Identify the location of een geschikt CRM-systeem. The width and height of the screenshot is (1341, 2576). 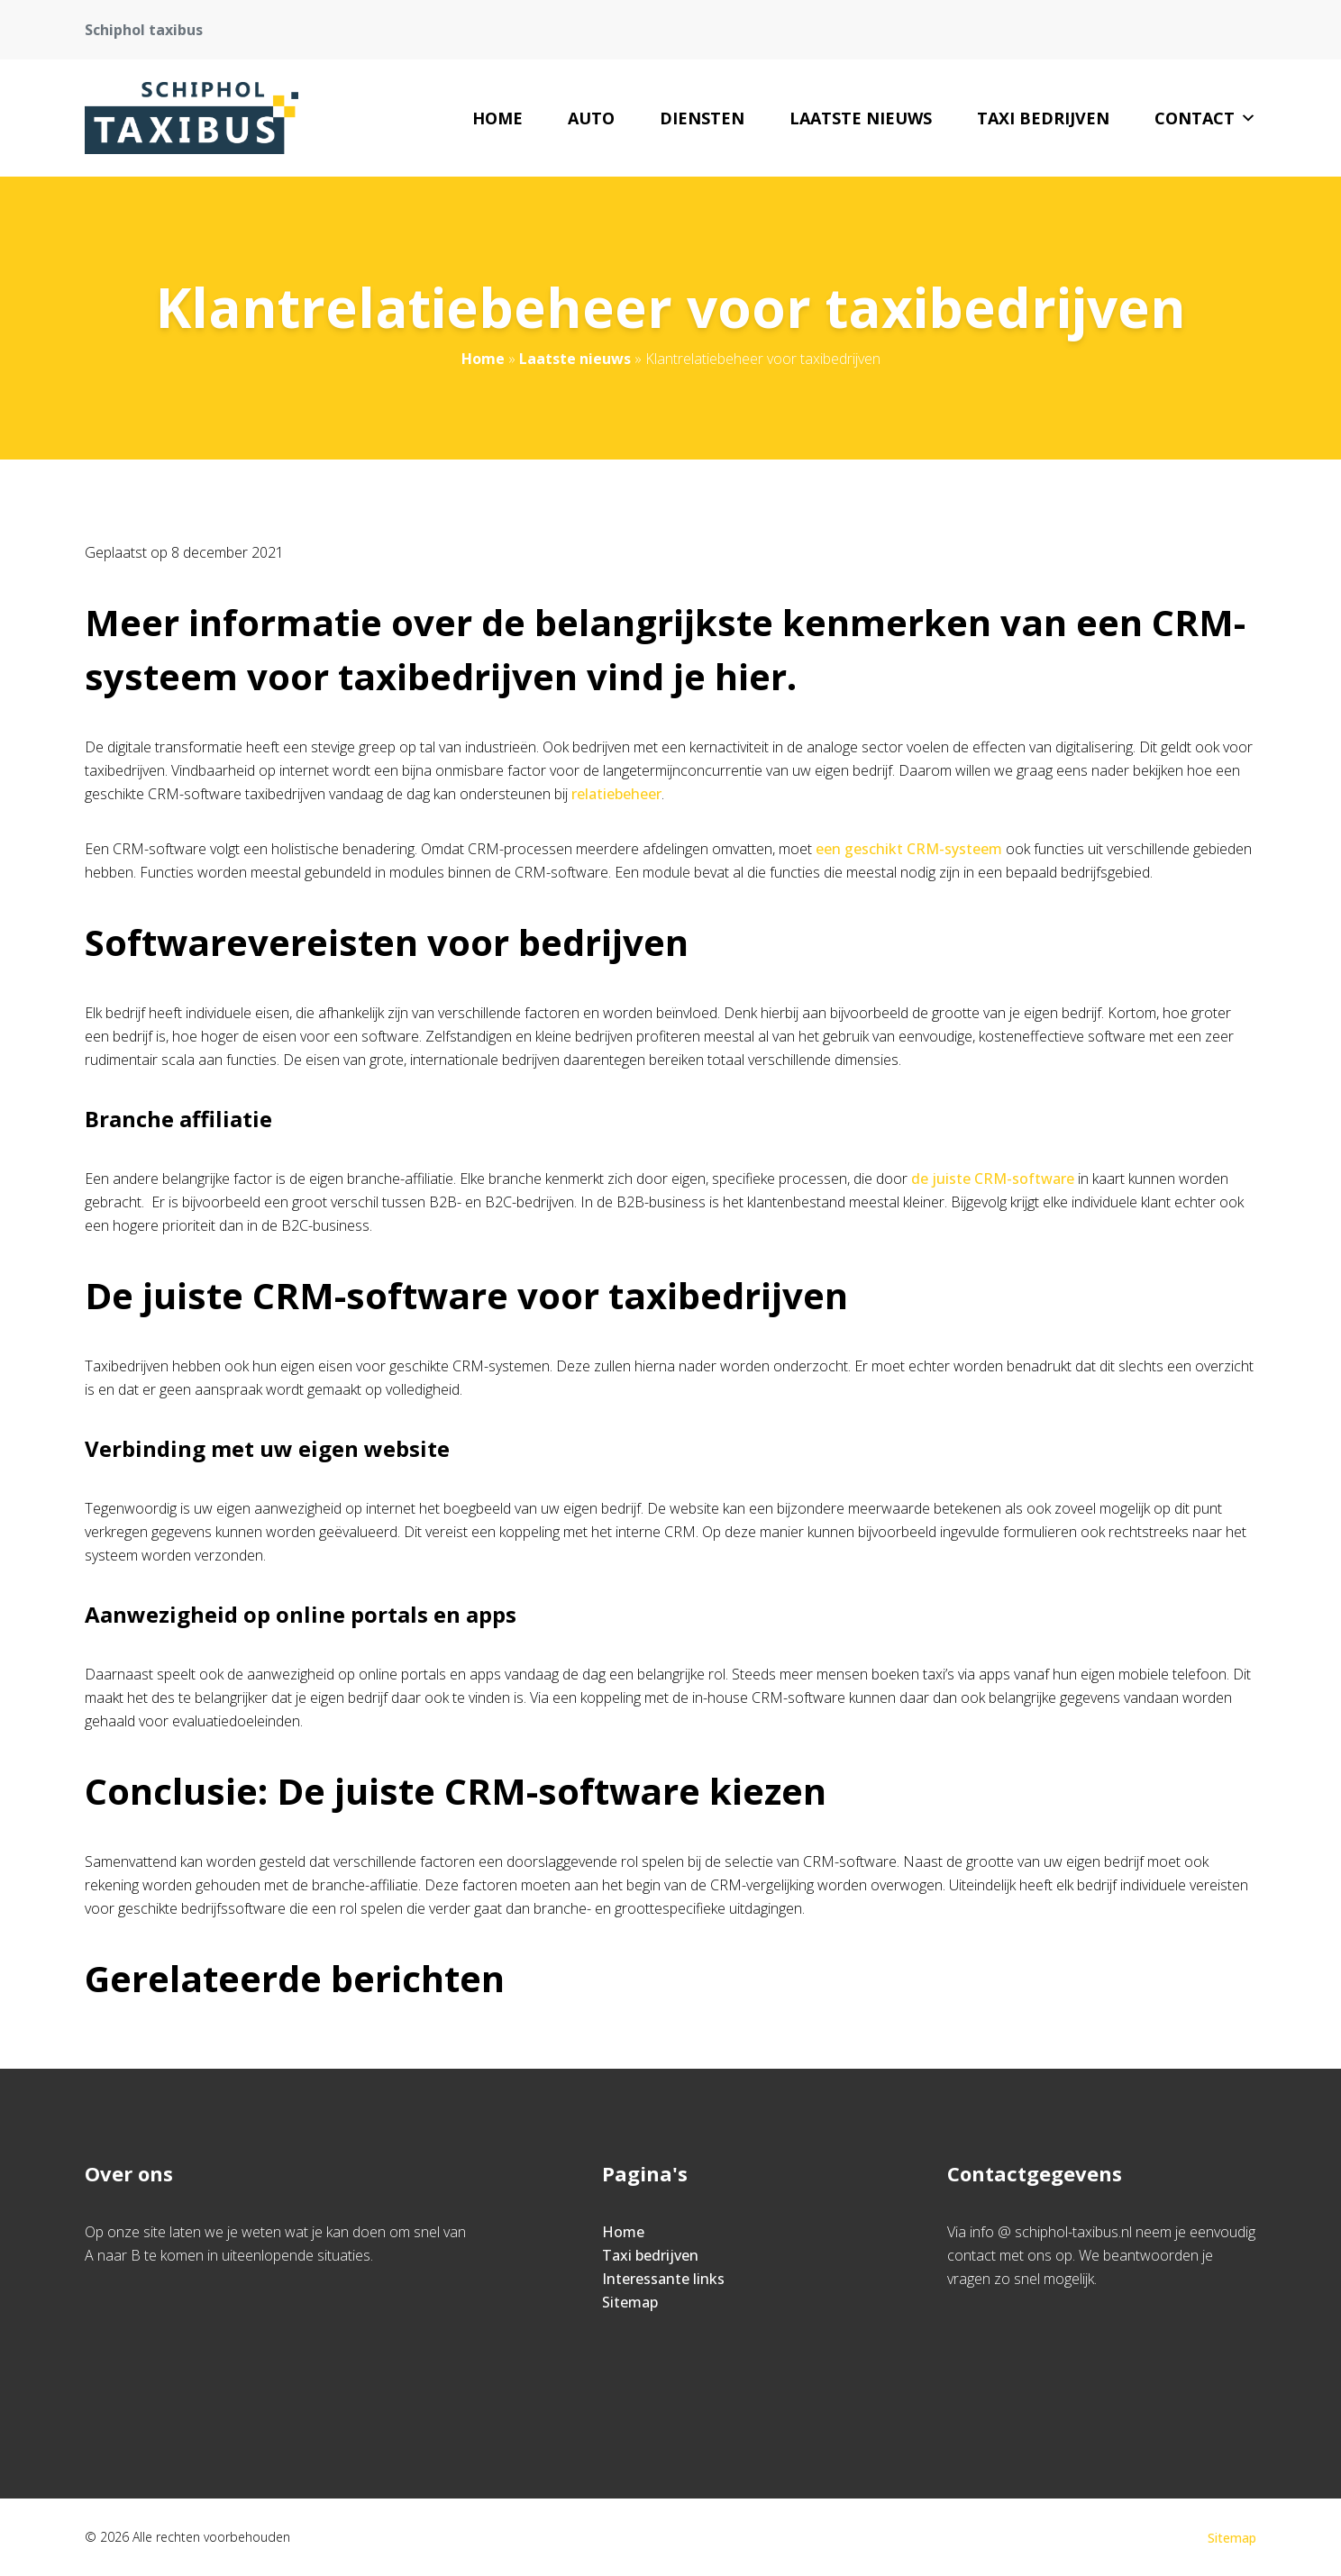
(909, 849).